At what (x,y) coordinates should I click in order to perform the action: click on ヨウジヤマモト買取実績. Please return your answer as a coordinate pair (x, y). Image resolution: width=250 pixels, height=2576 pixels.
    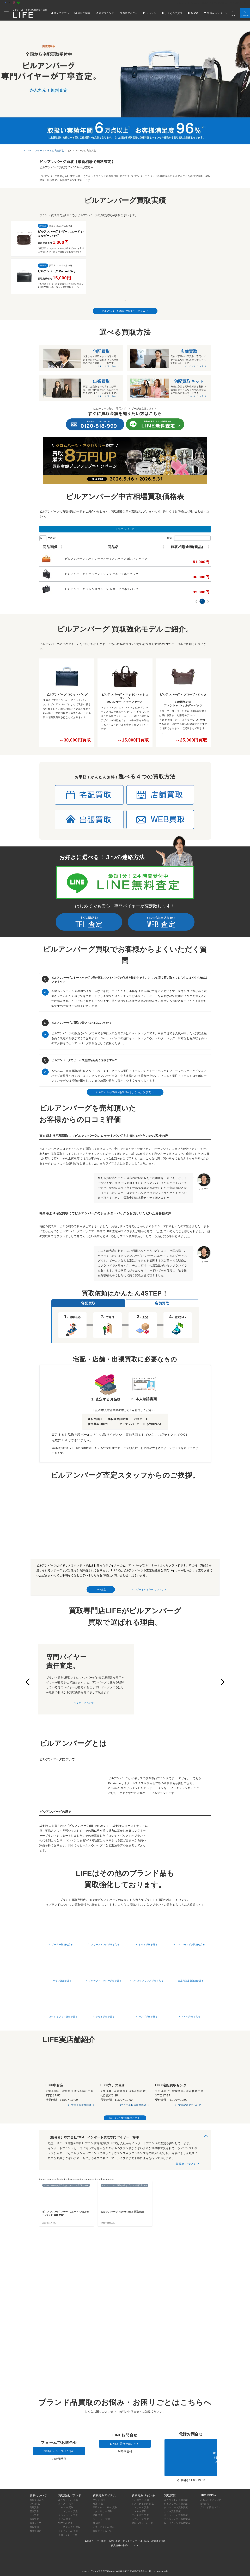
    Looking at the image, I should click on (177, 2519).